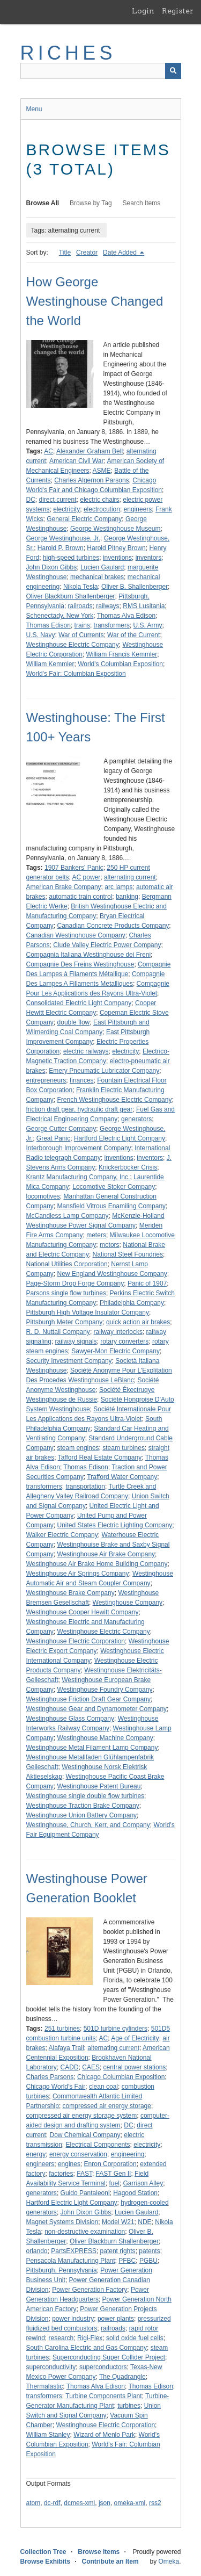 The height and width of the screenshot is (2576, 201). What do you see at coordinates (67, 1216) in the screenshot?
I see `McCandless Lamp Company` at bounding box center [67, 1216].